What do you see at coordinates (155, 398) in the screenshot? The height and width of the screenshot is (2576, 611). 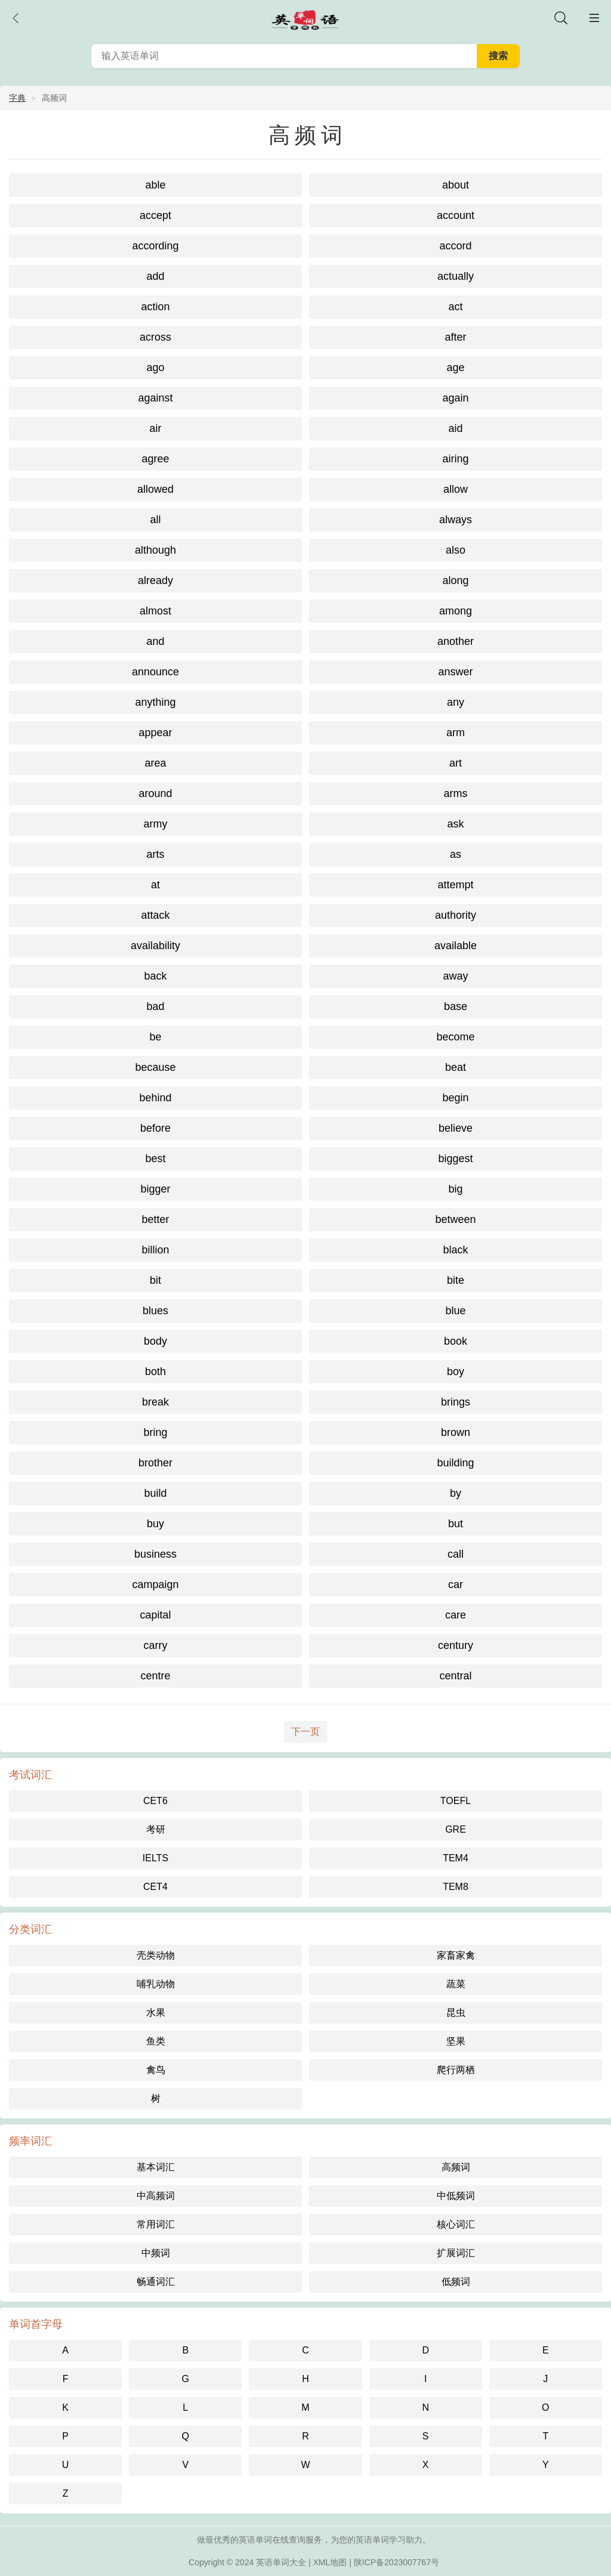 I see `against` at bounding box center [155, 398].